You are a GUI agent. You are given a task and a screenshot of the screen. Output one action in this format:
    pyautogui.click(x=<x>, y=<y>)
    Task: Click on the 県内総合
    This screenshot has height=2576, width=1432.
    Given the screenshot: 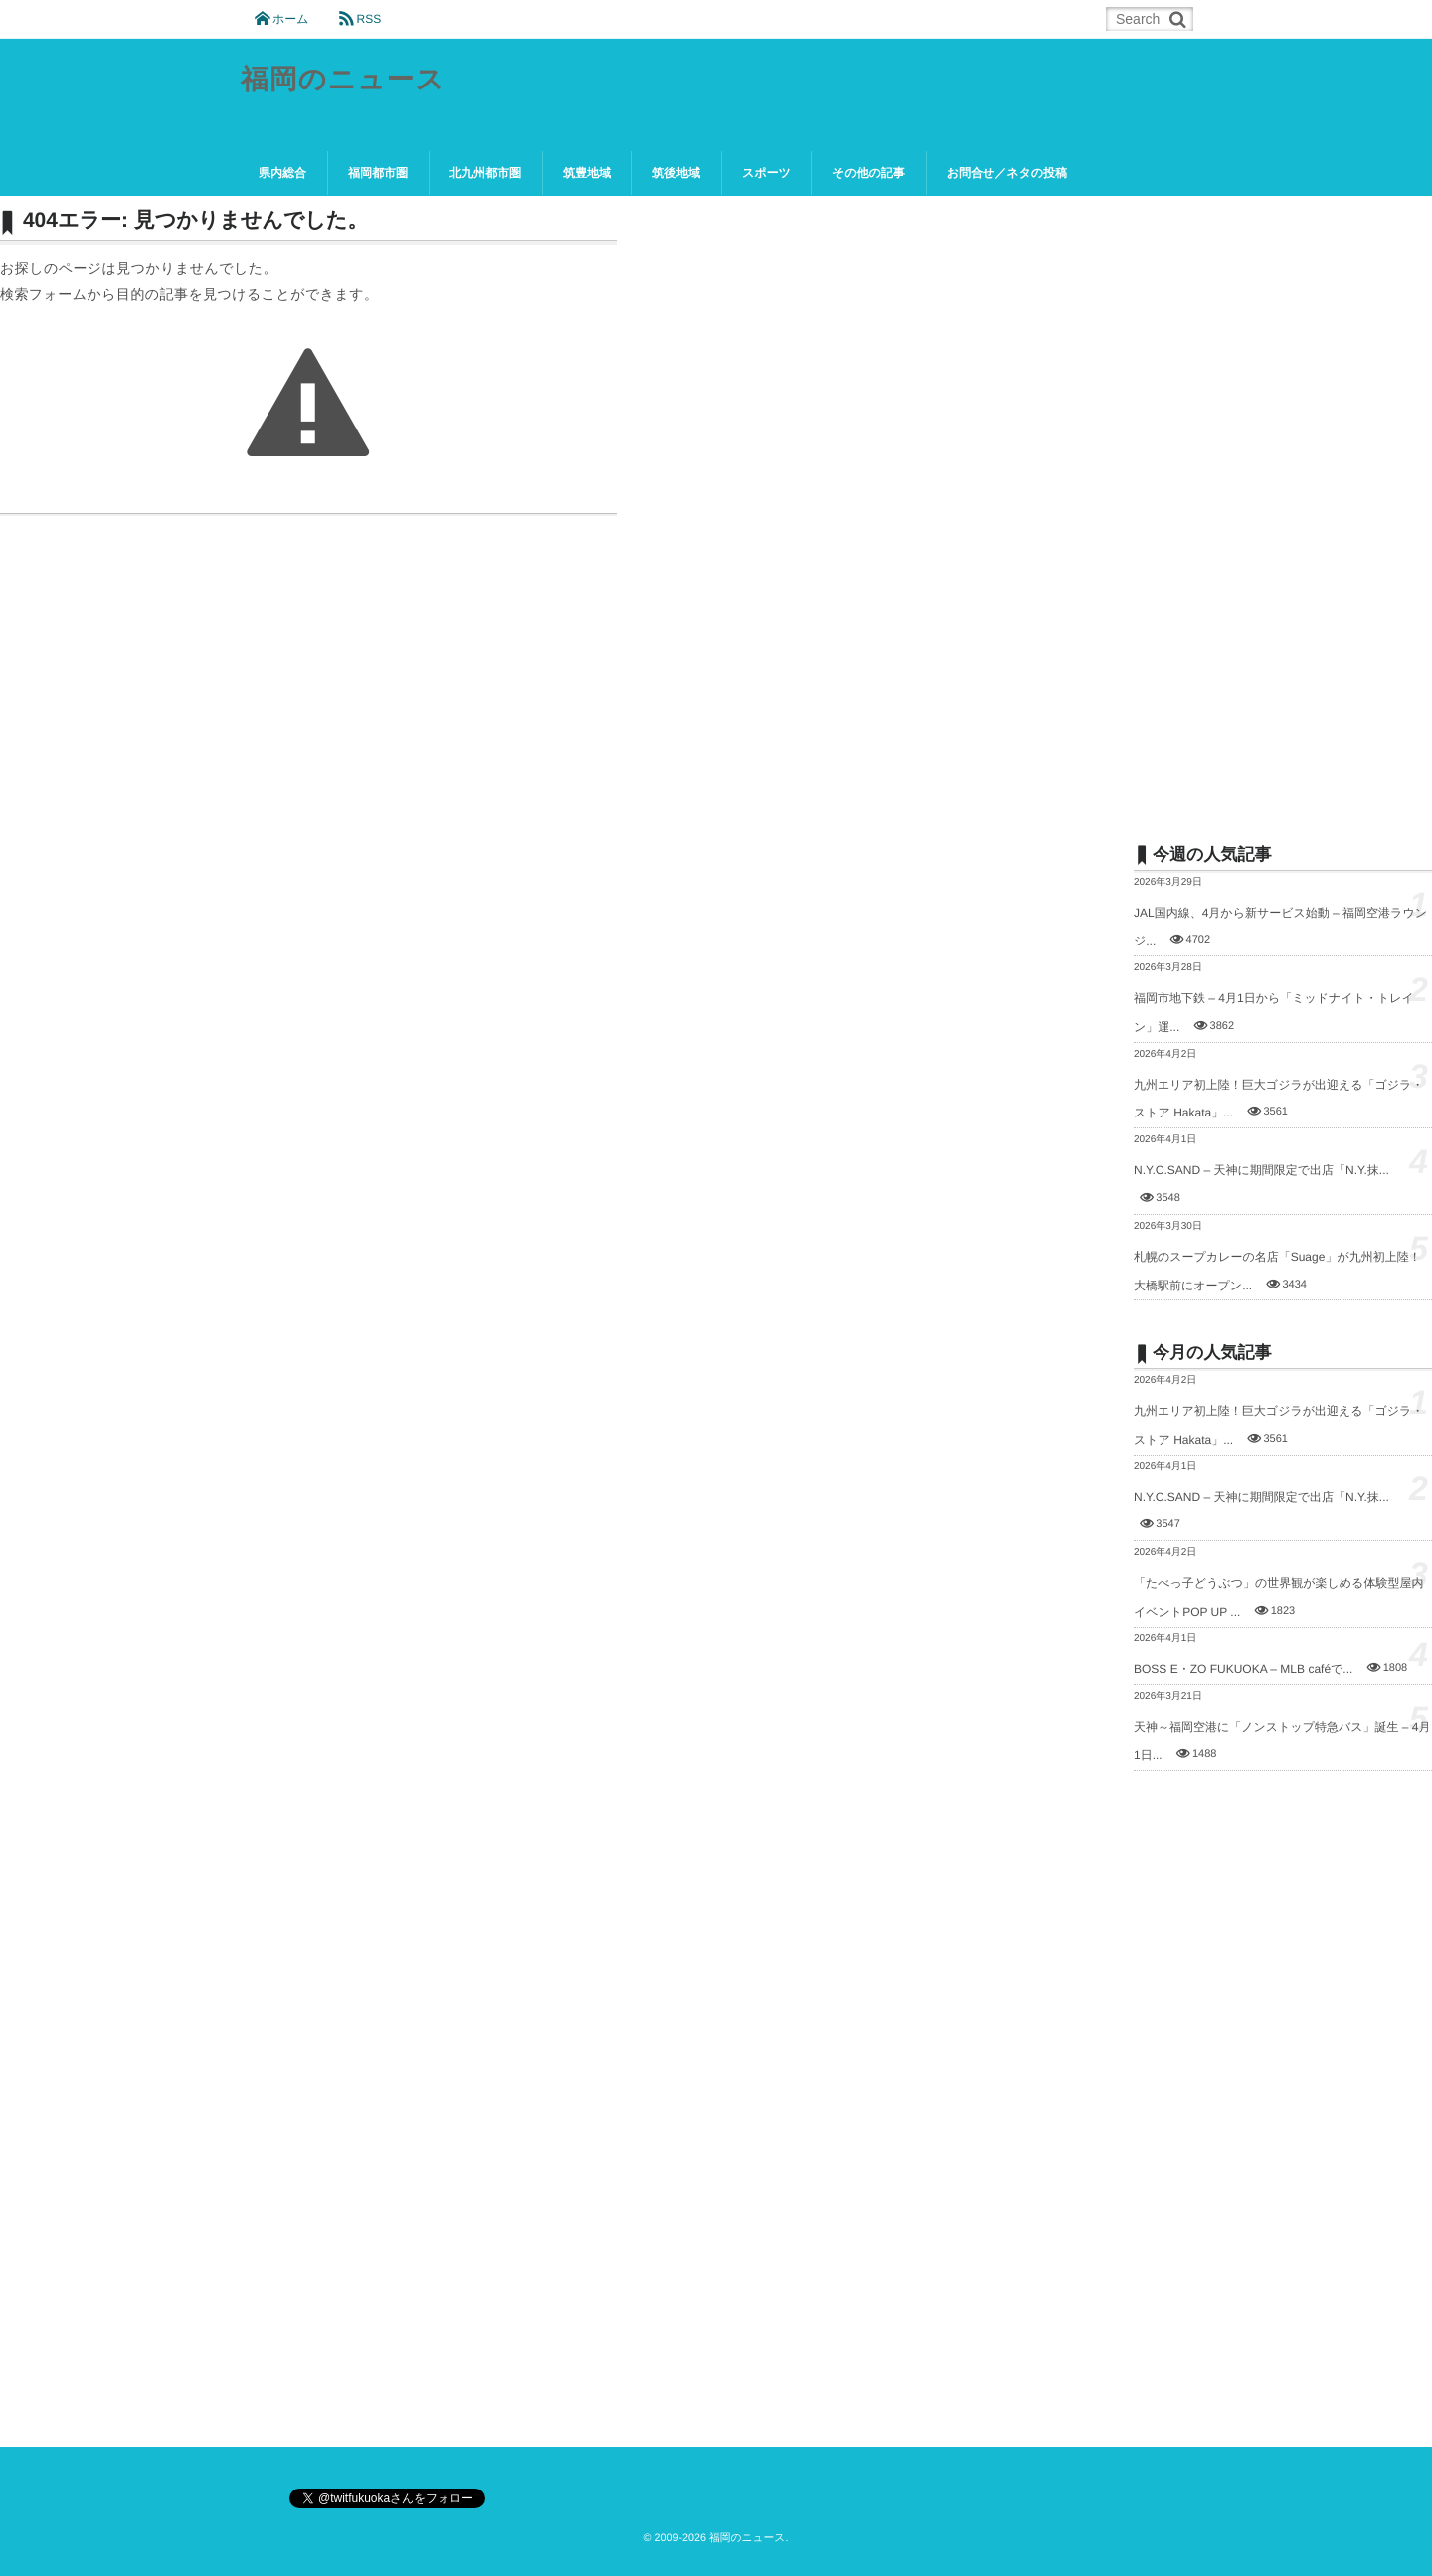 What is the action you would take?
    pyautogui.click(x=282, y=173)
    